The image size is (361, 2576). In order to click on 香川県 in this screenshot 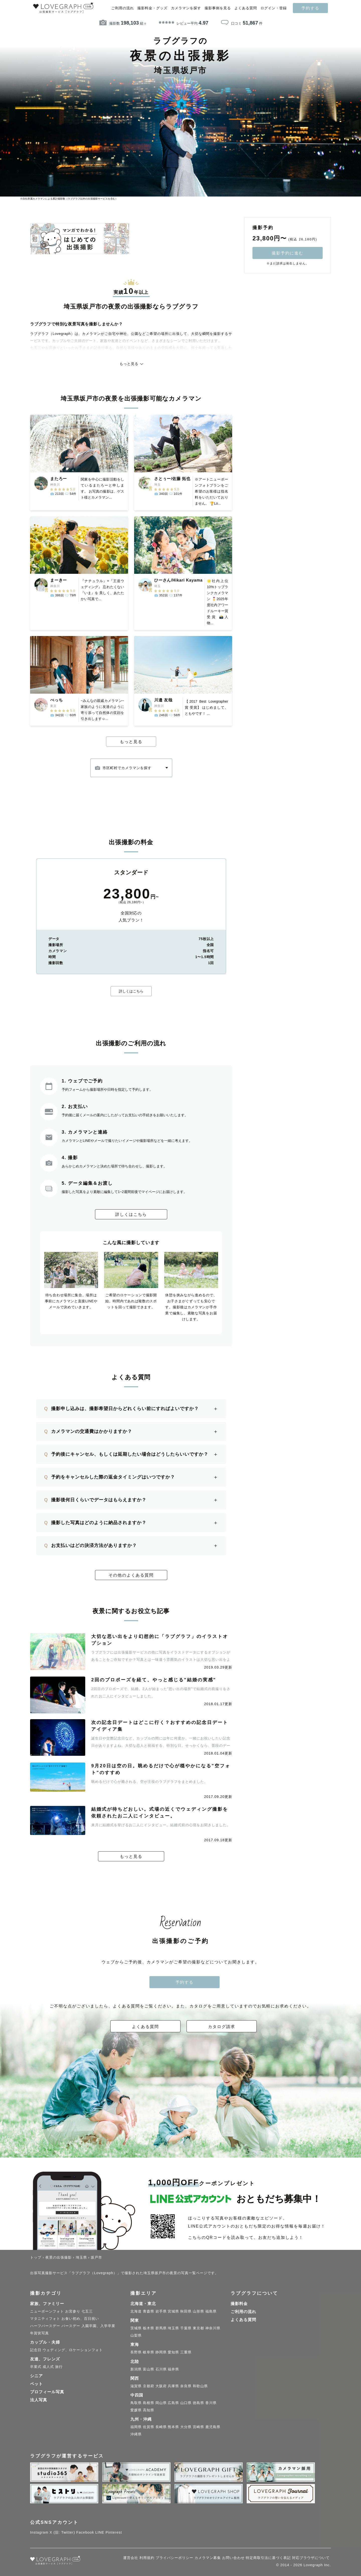, I will do `click(211, 2405)`.